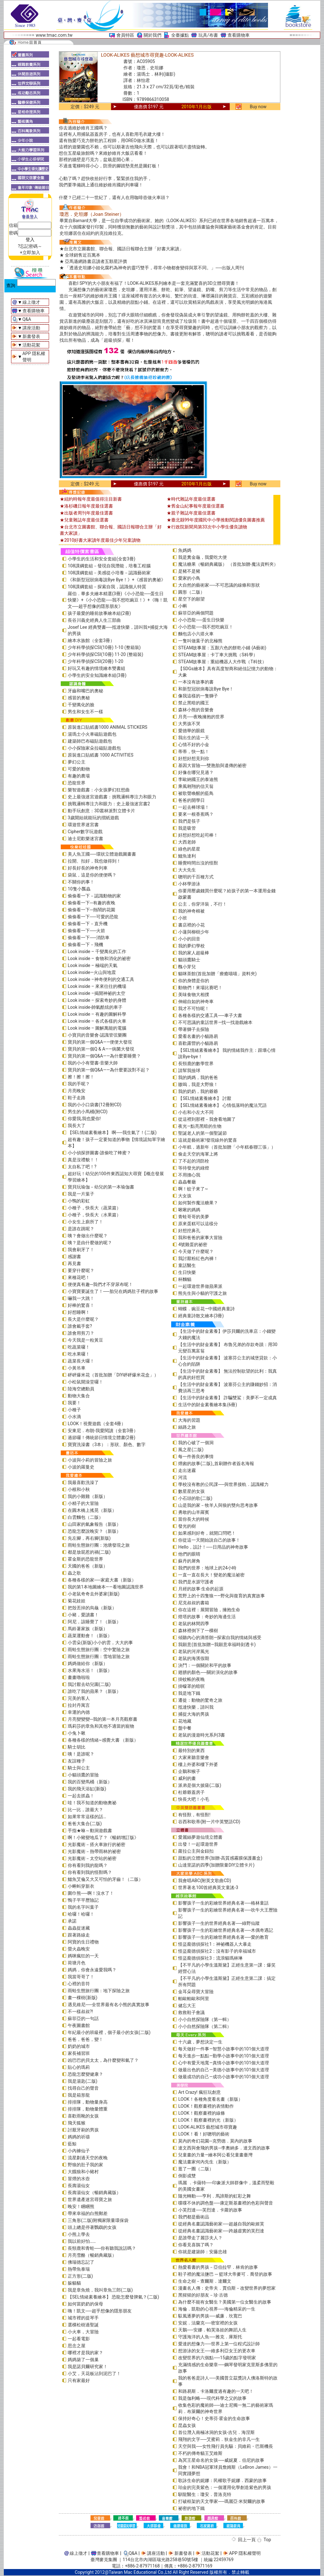  What do you see at coordinates (118, 600) in the screenshot?
I see `羅伯．畢多夫繪本精選(3冊)《小小恐龍──蛋生日快樂》+《小小恐龍──我不想吃豌豆！》+《嗨！凱文──超乎想像的隱形朋友》` at bounding box center [118, 600].